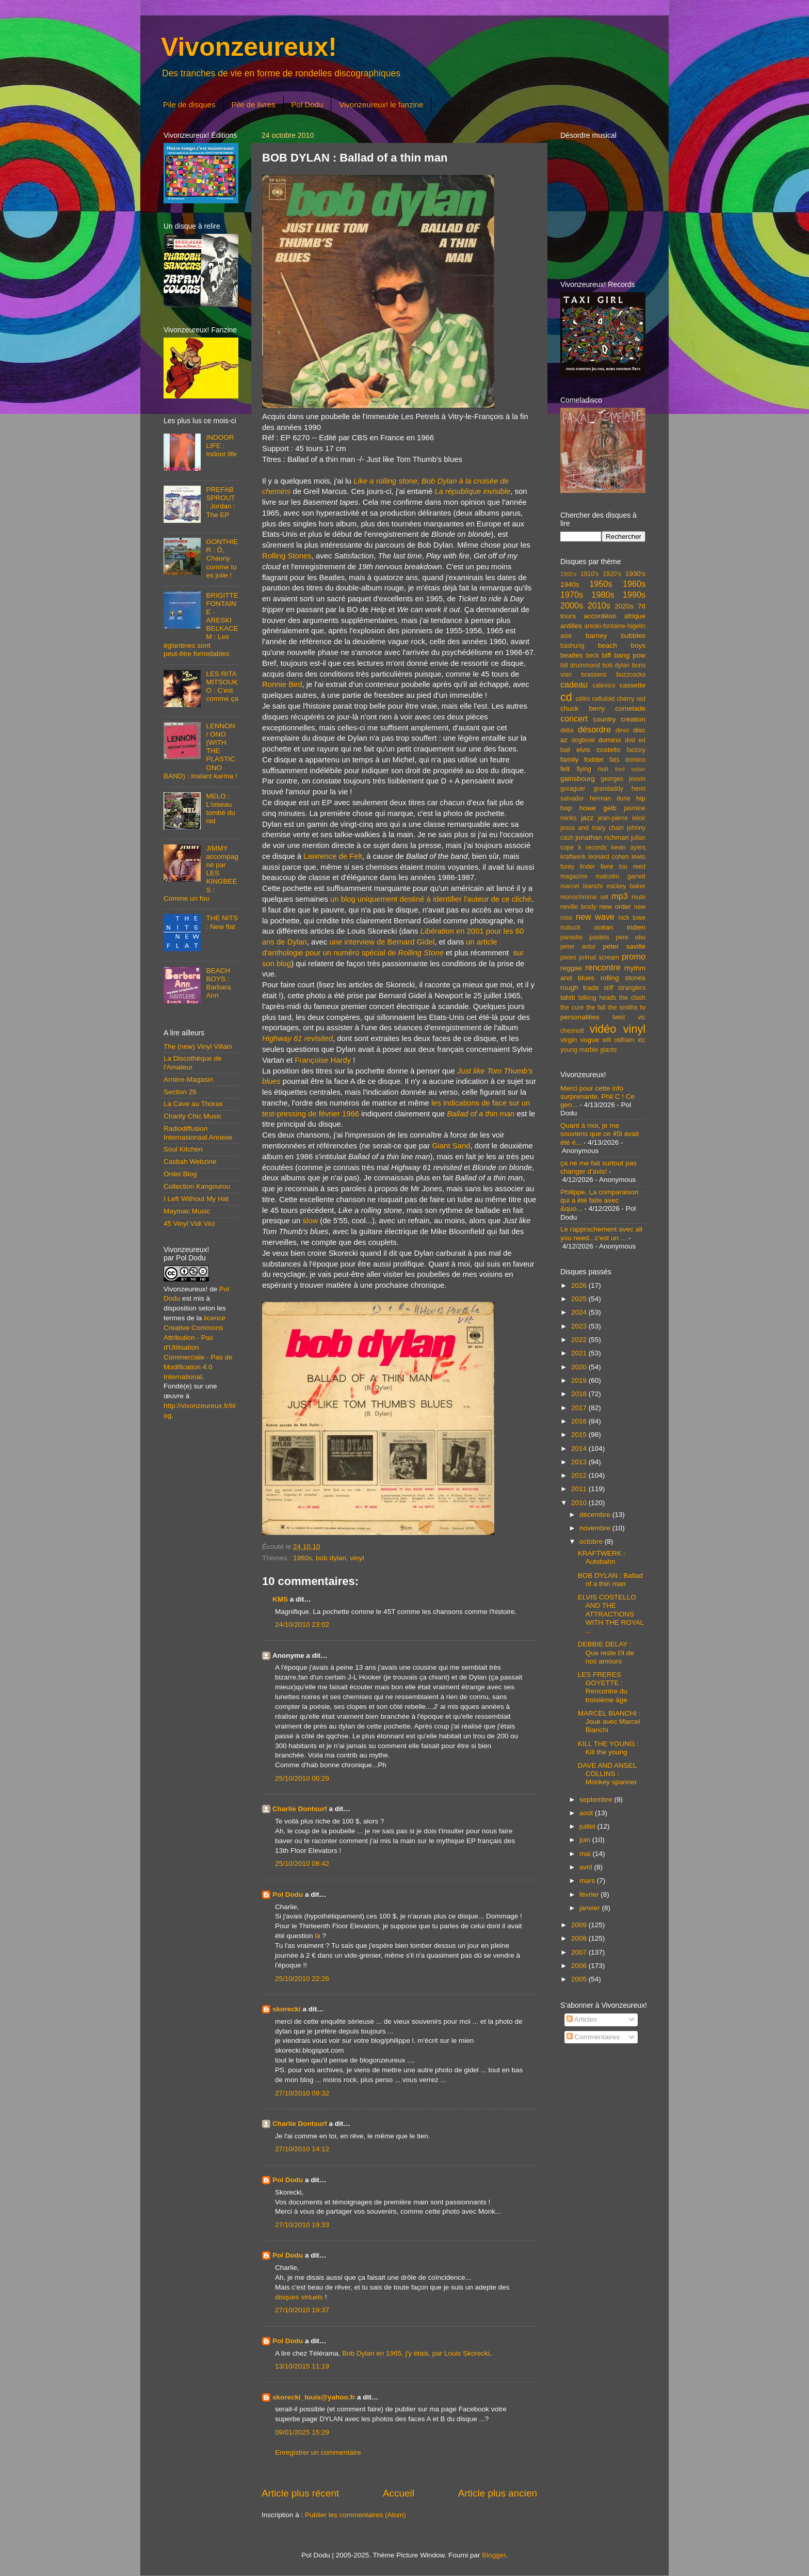 The width and height of the screenshot is (809, 2576). What do you see at coordinates (582, 2019) in the screenshot?
I see `Articles` at bounding box center [582, 2019].